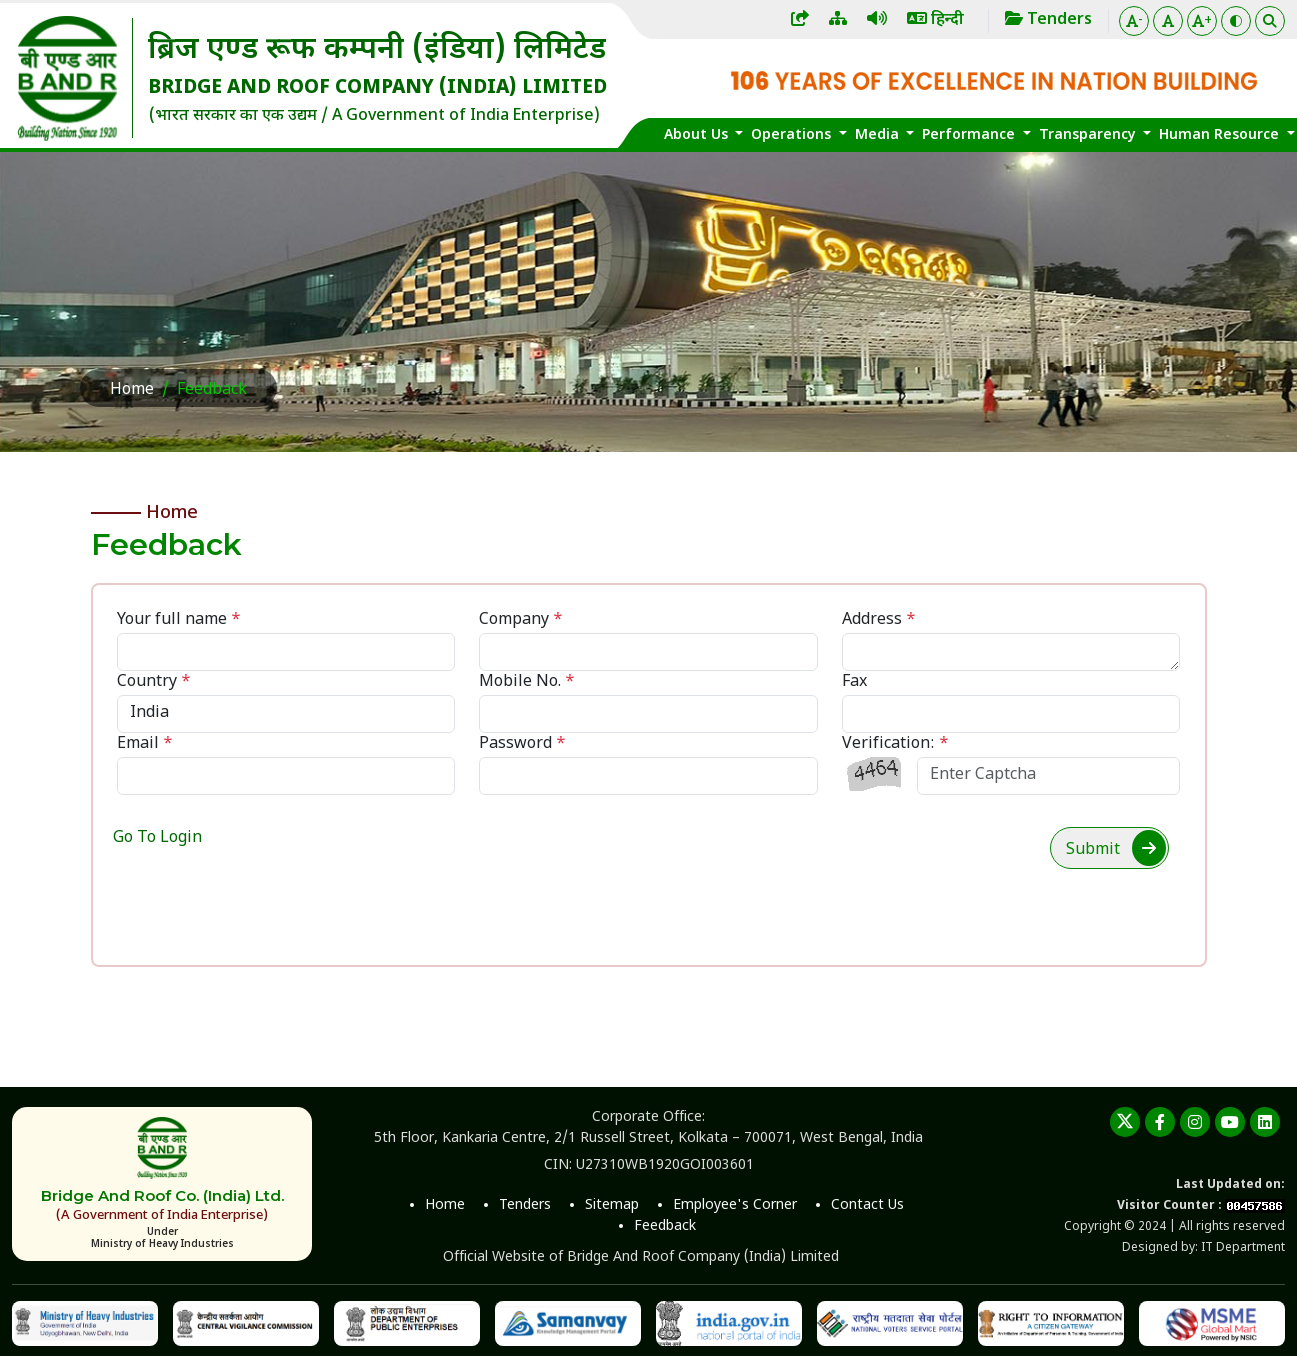  I want to click on Operations [button], so click(793, 135).